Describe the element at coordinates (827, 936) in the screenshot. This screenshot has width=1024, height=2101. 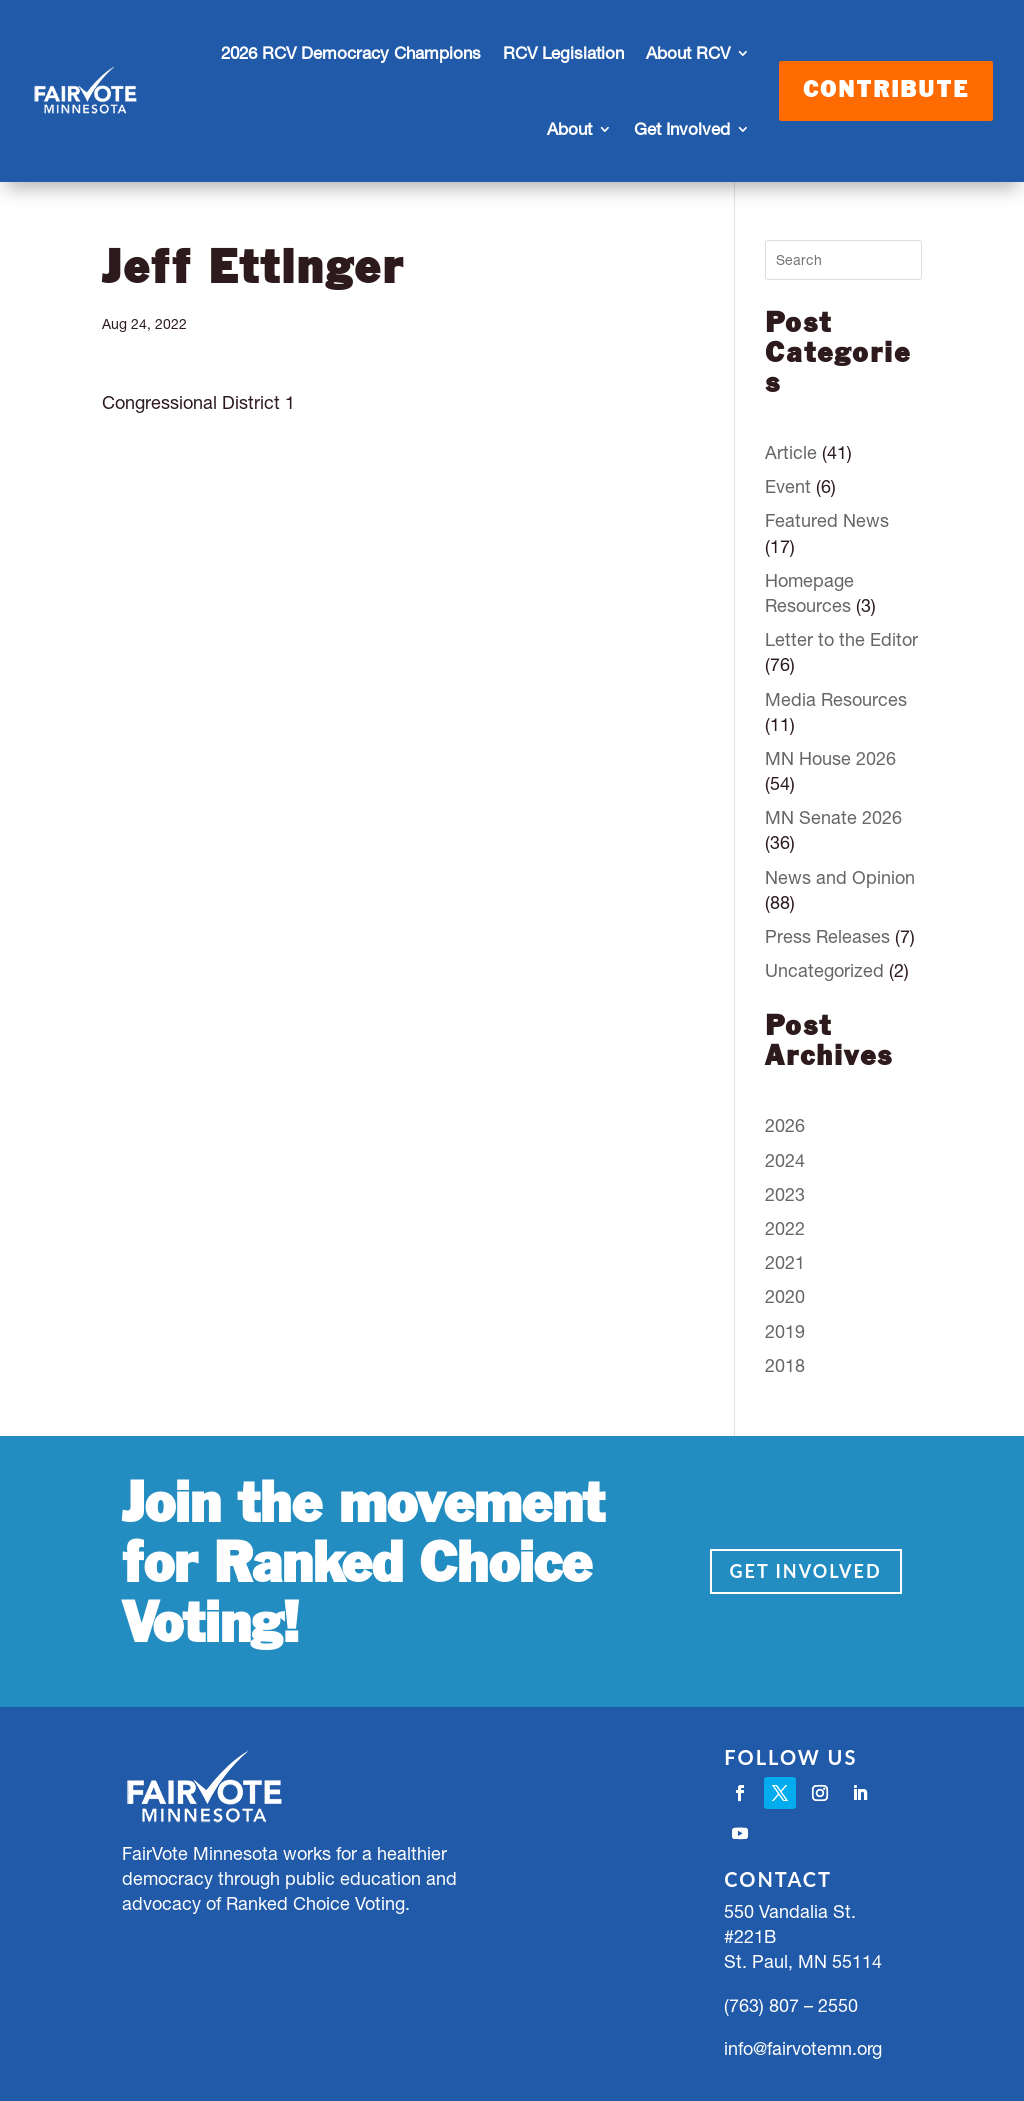
I see `Press Releases` at that location.